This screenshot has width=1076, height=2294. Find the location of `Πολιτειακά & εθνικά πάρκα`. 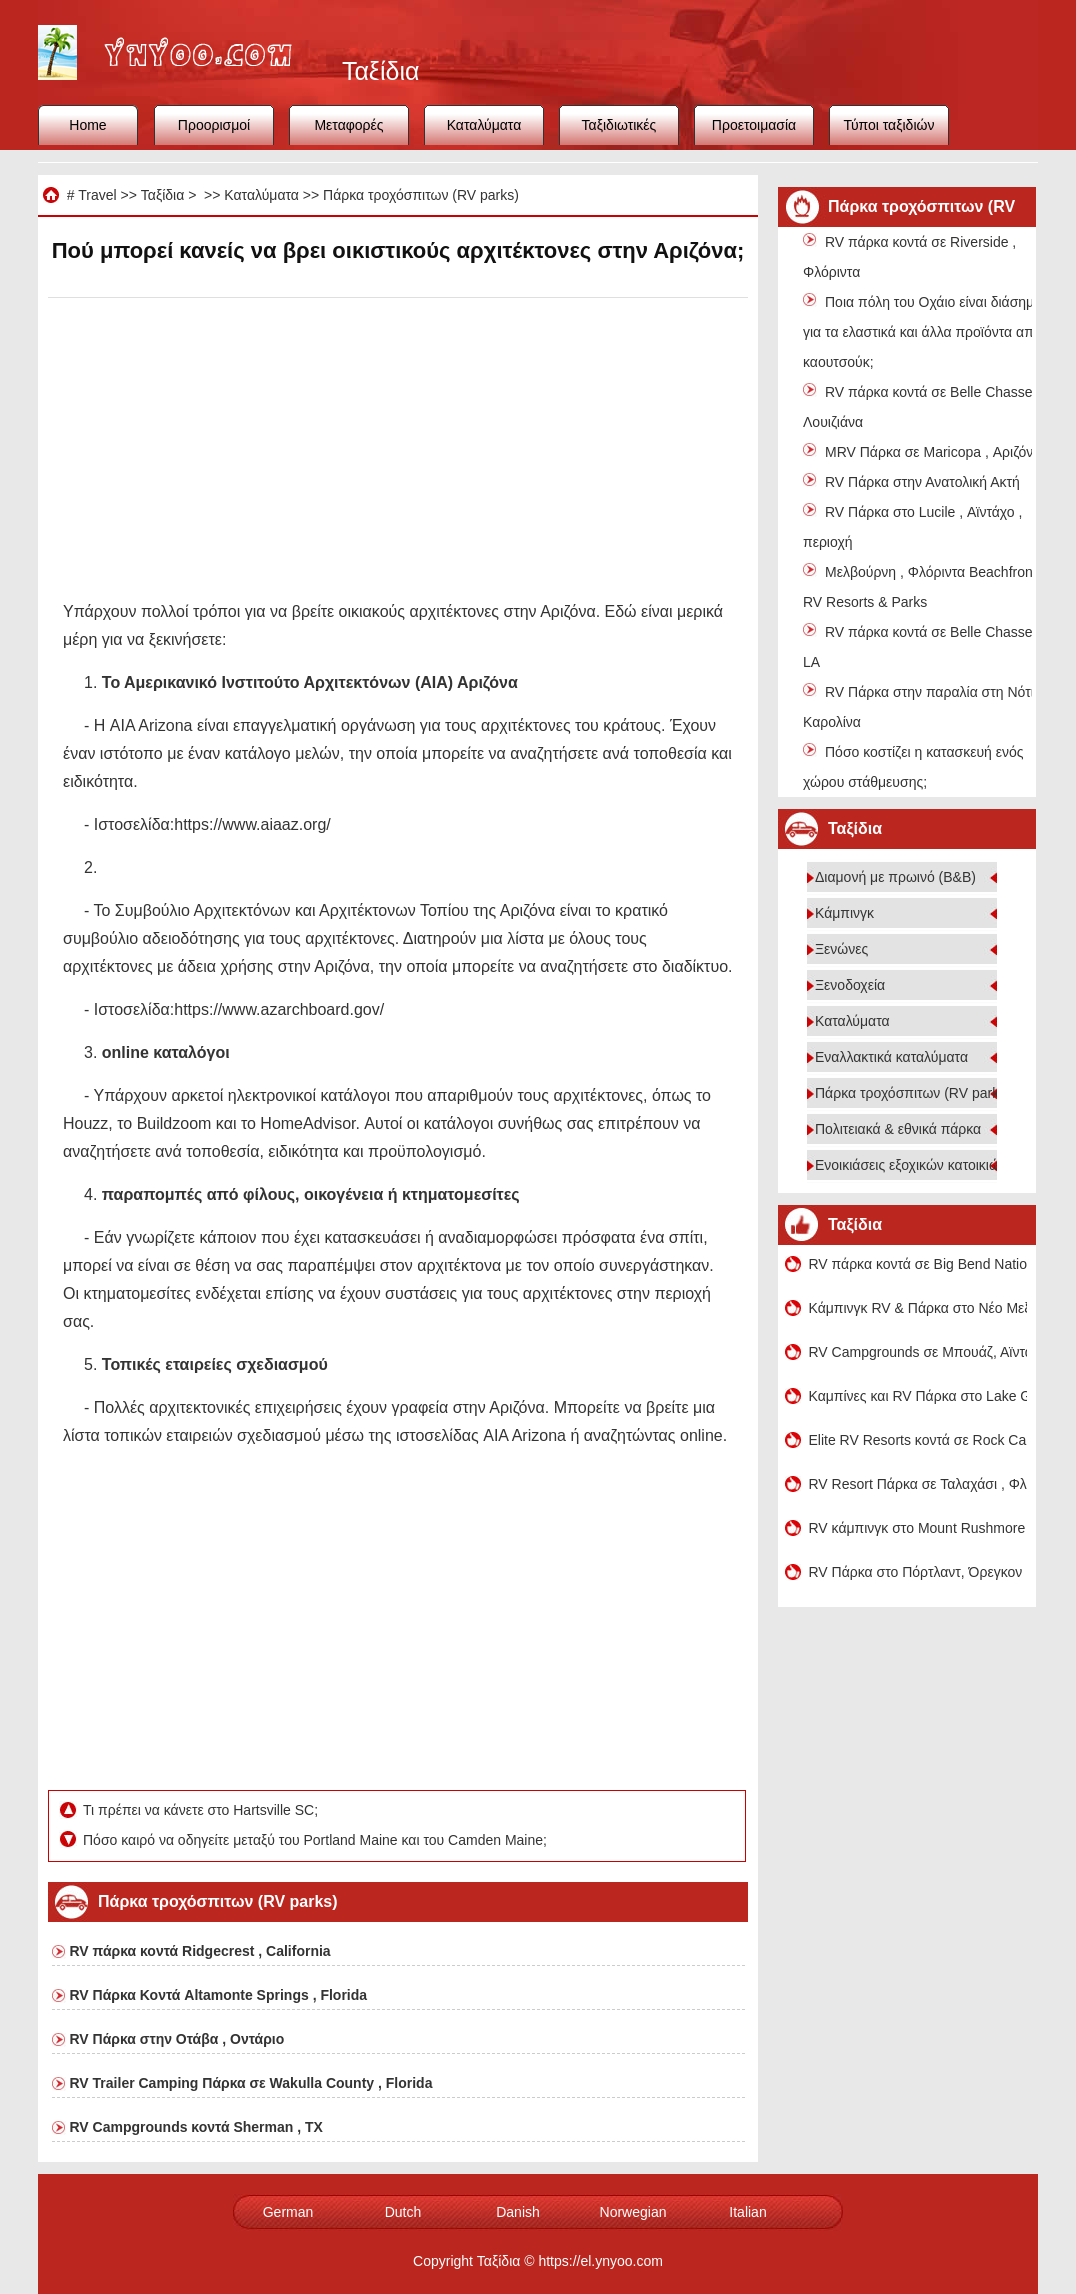

Πολιτειακά & εθνικά πάρκα is located at coordinates (898, 1129).